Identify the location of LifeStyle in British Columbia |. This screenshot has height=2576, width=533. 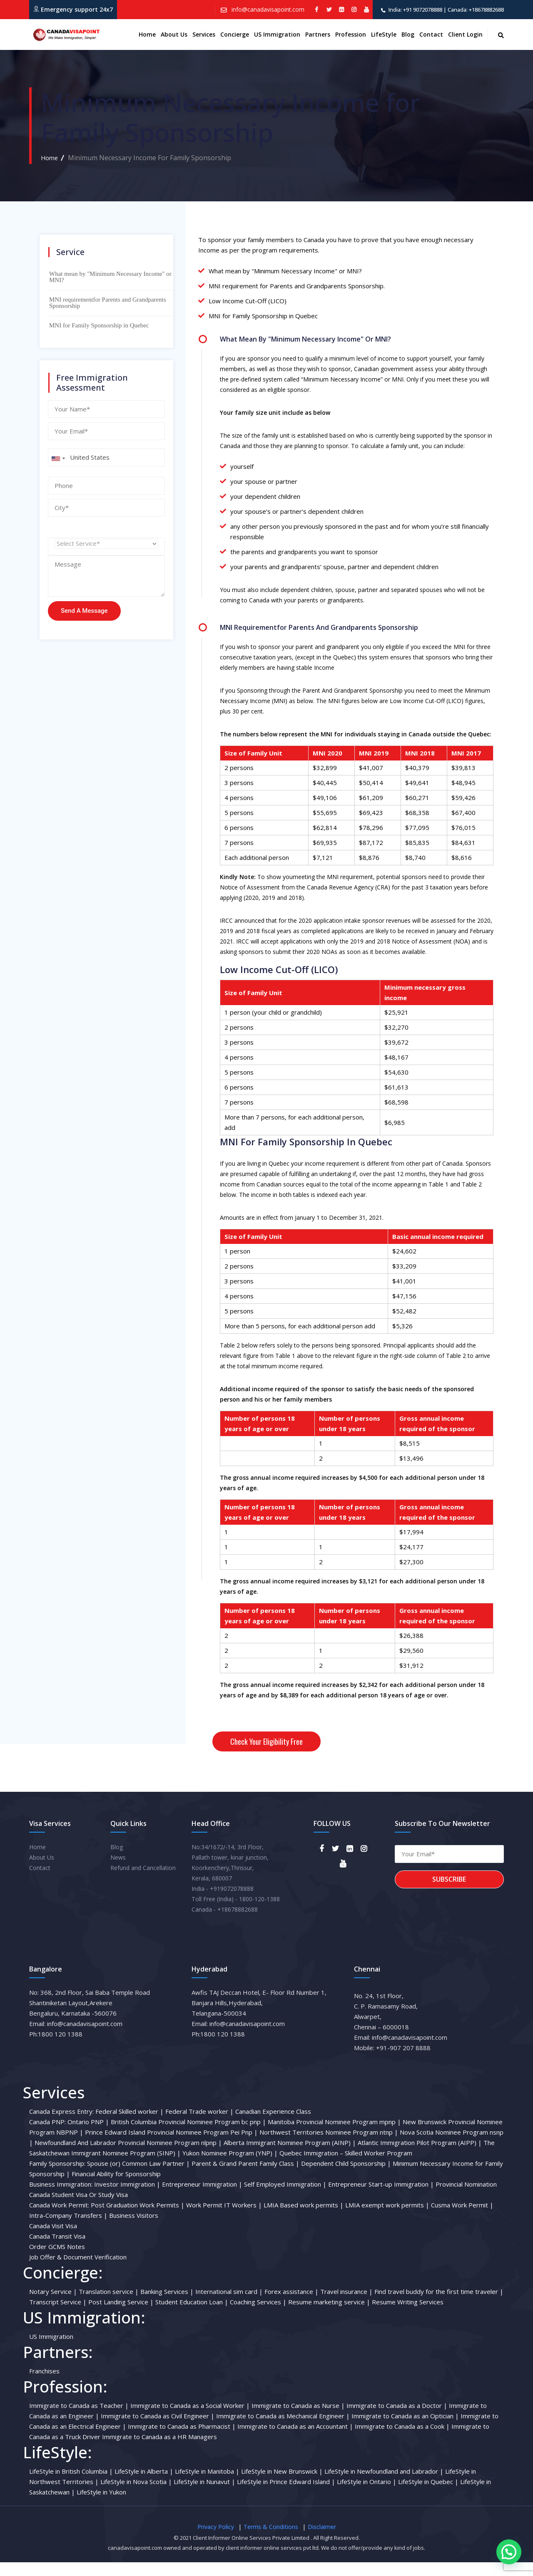
(71, 2485).